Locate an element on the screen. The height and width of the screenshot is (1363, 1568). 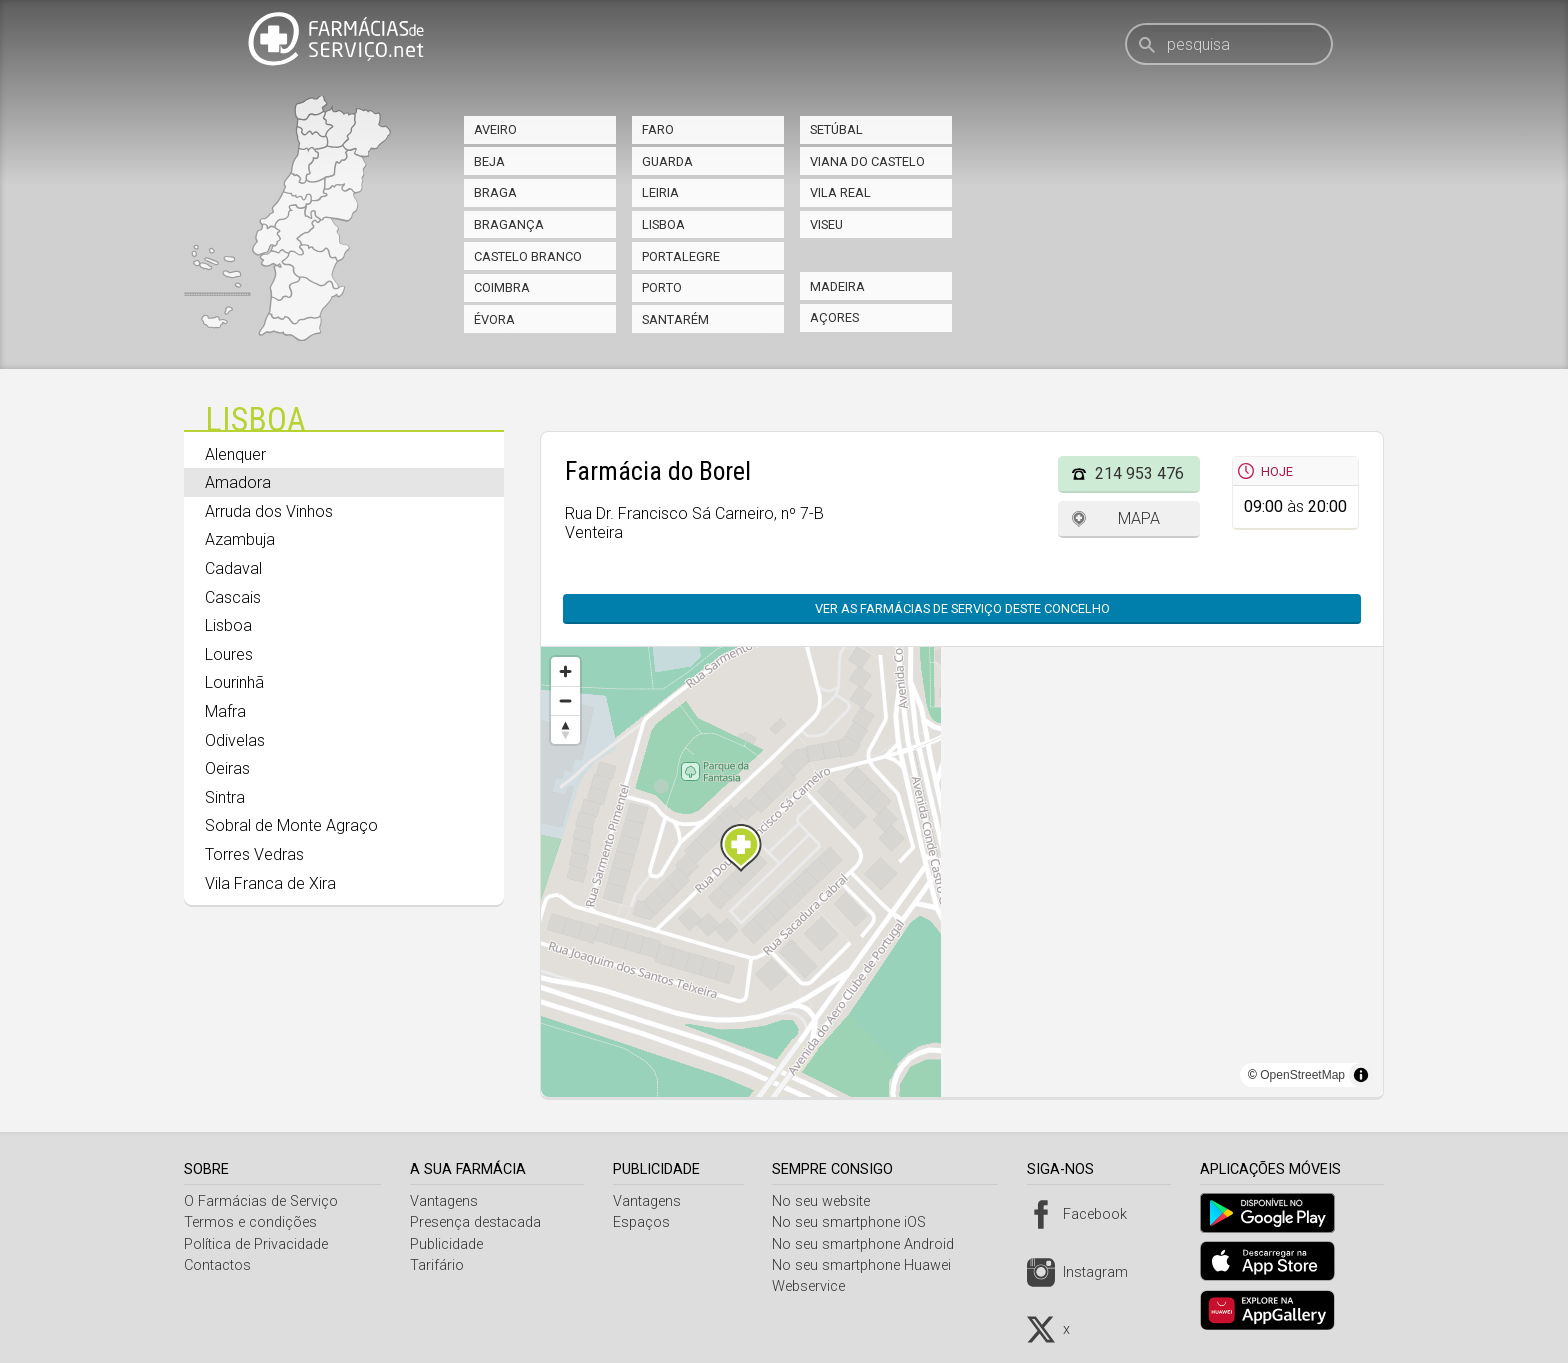
Leiria is located at coordinates (660, 192).